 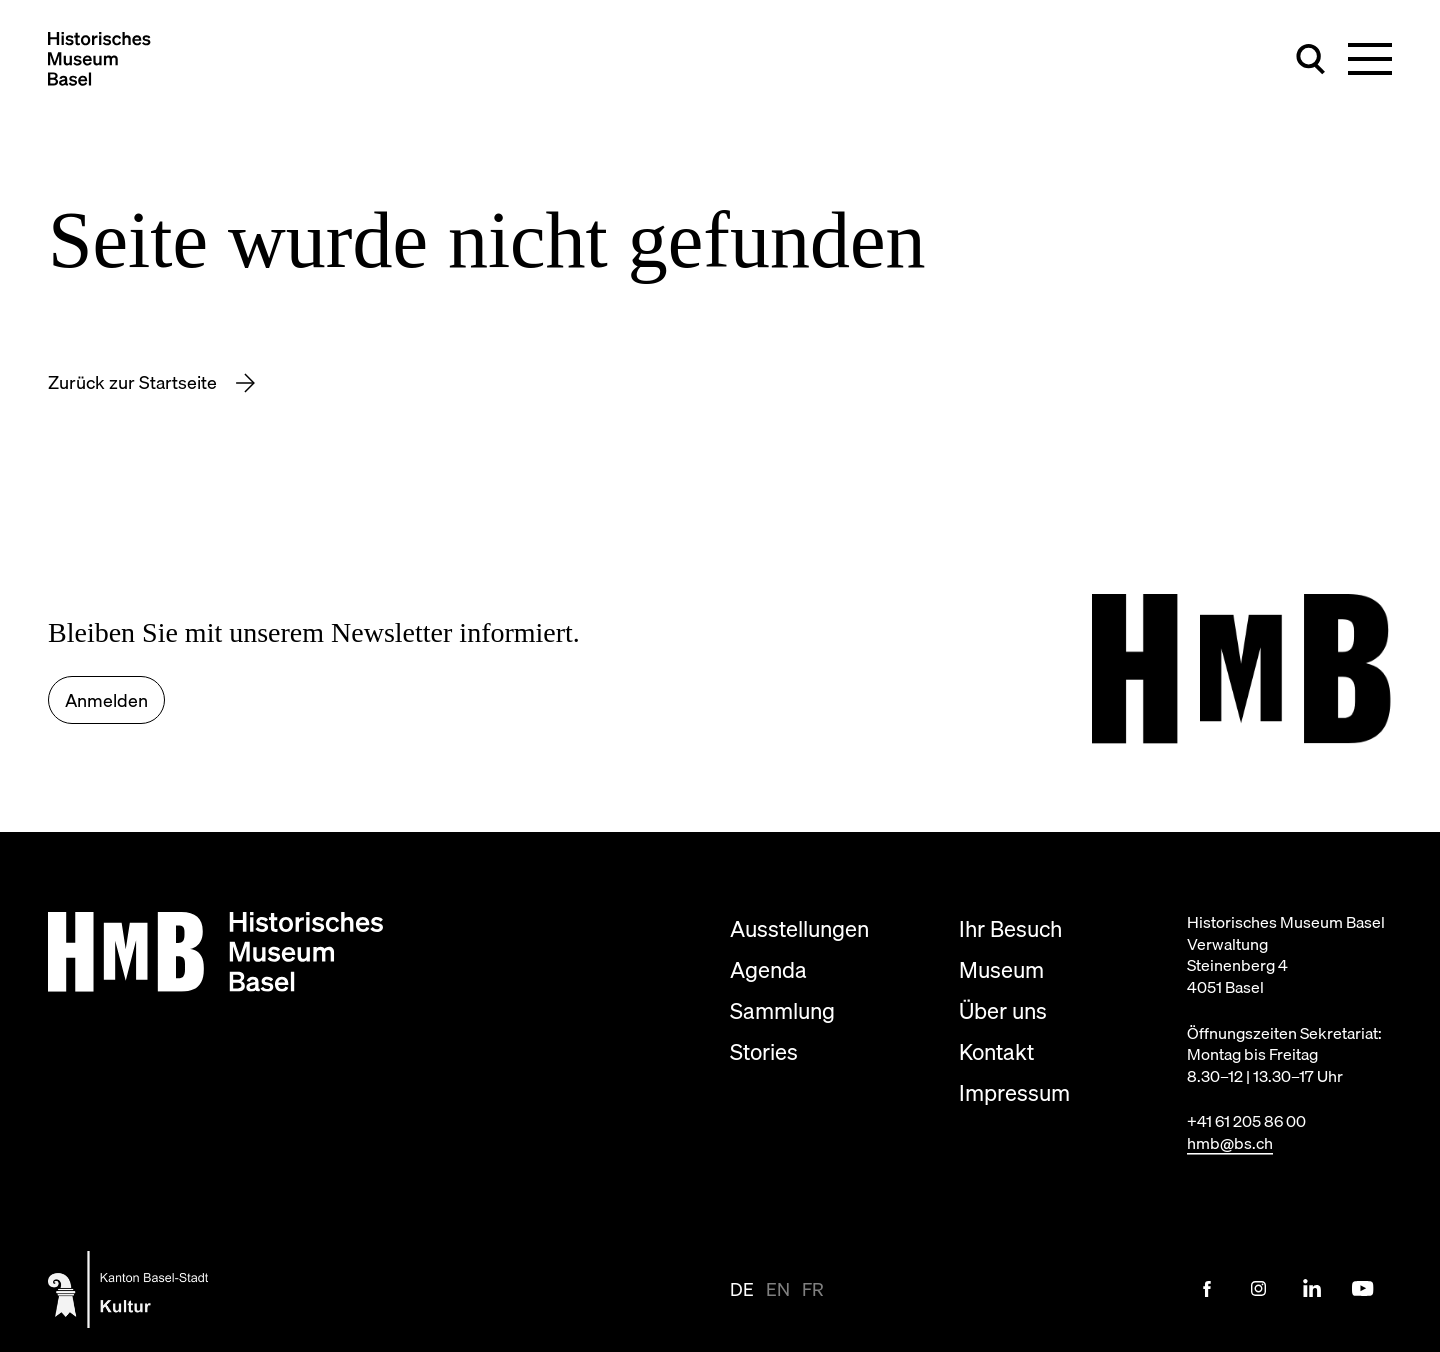 I want to click on en [Seite auf en anzeigen], so click(x=778, y=1289).